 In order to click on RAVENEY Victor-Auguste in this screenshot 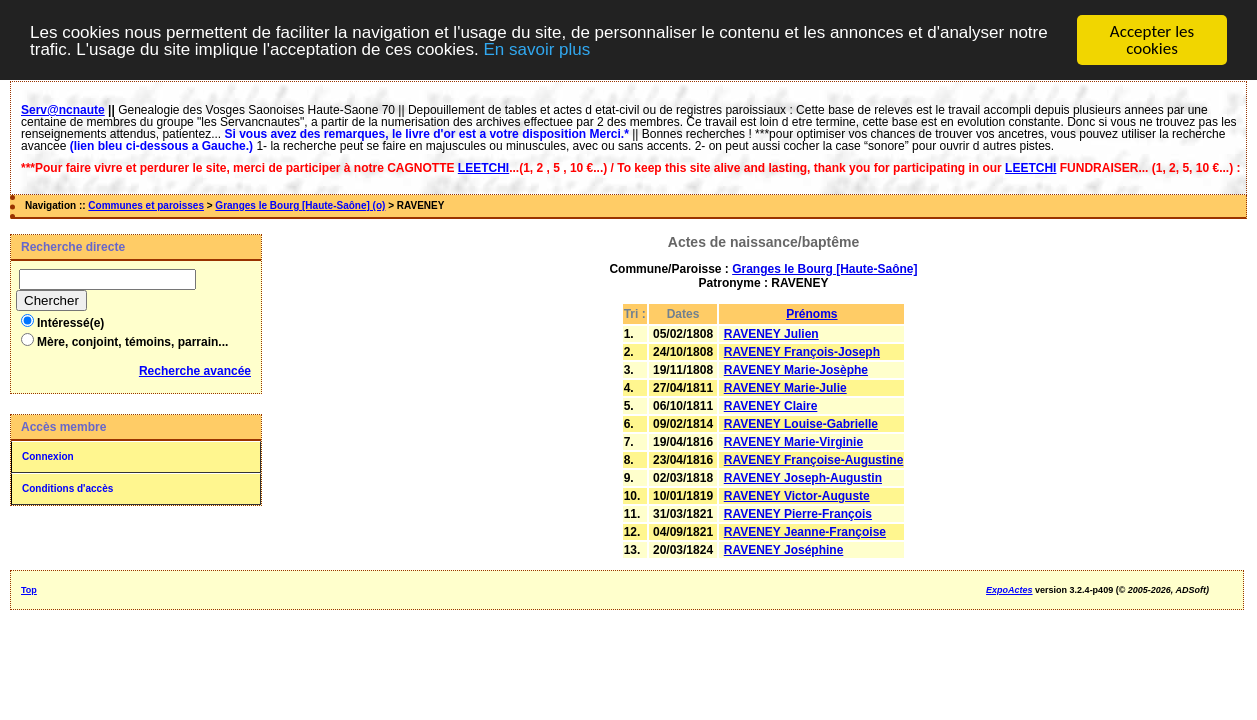, I will do `click(797, 496)`.